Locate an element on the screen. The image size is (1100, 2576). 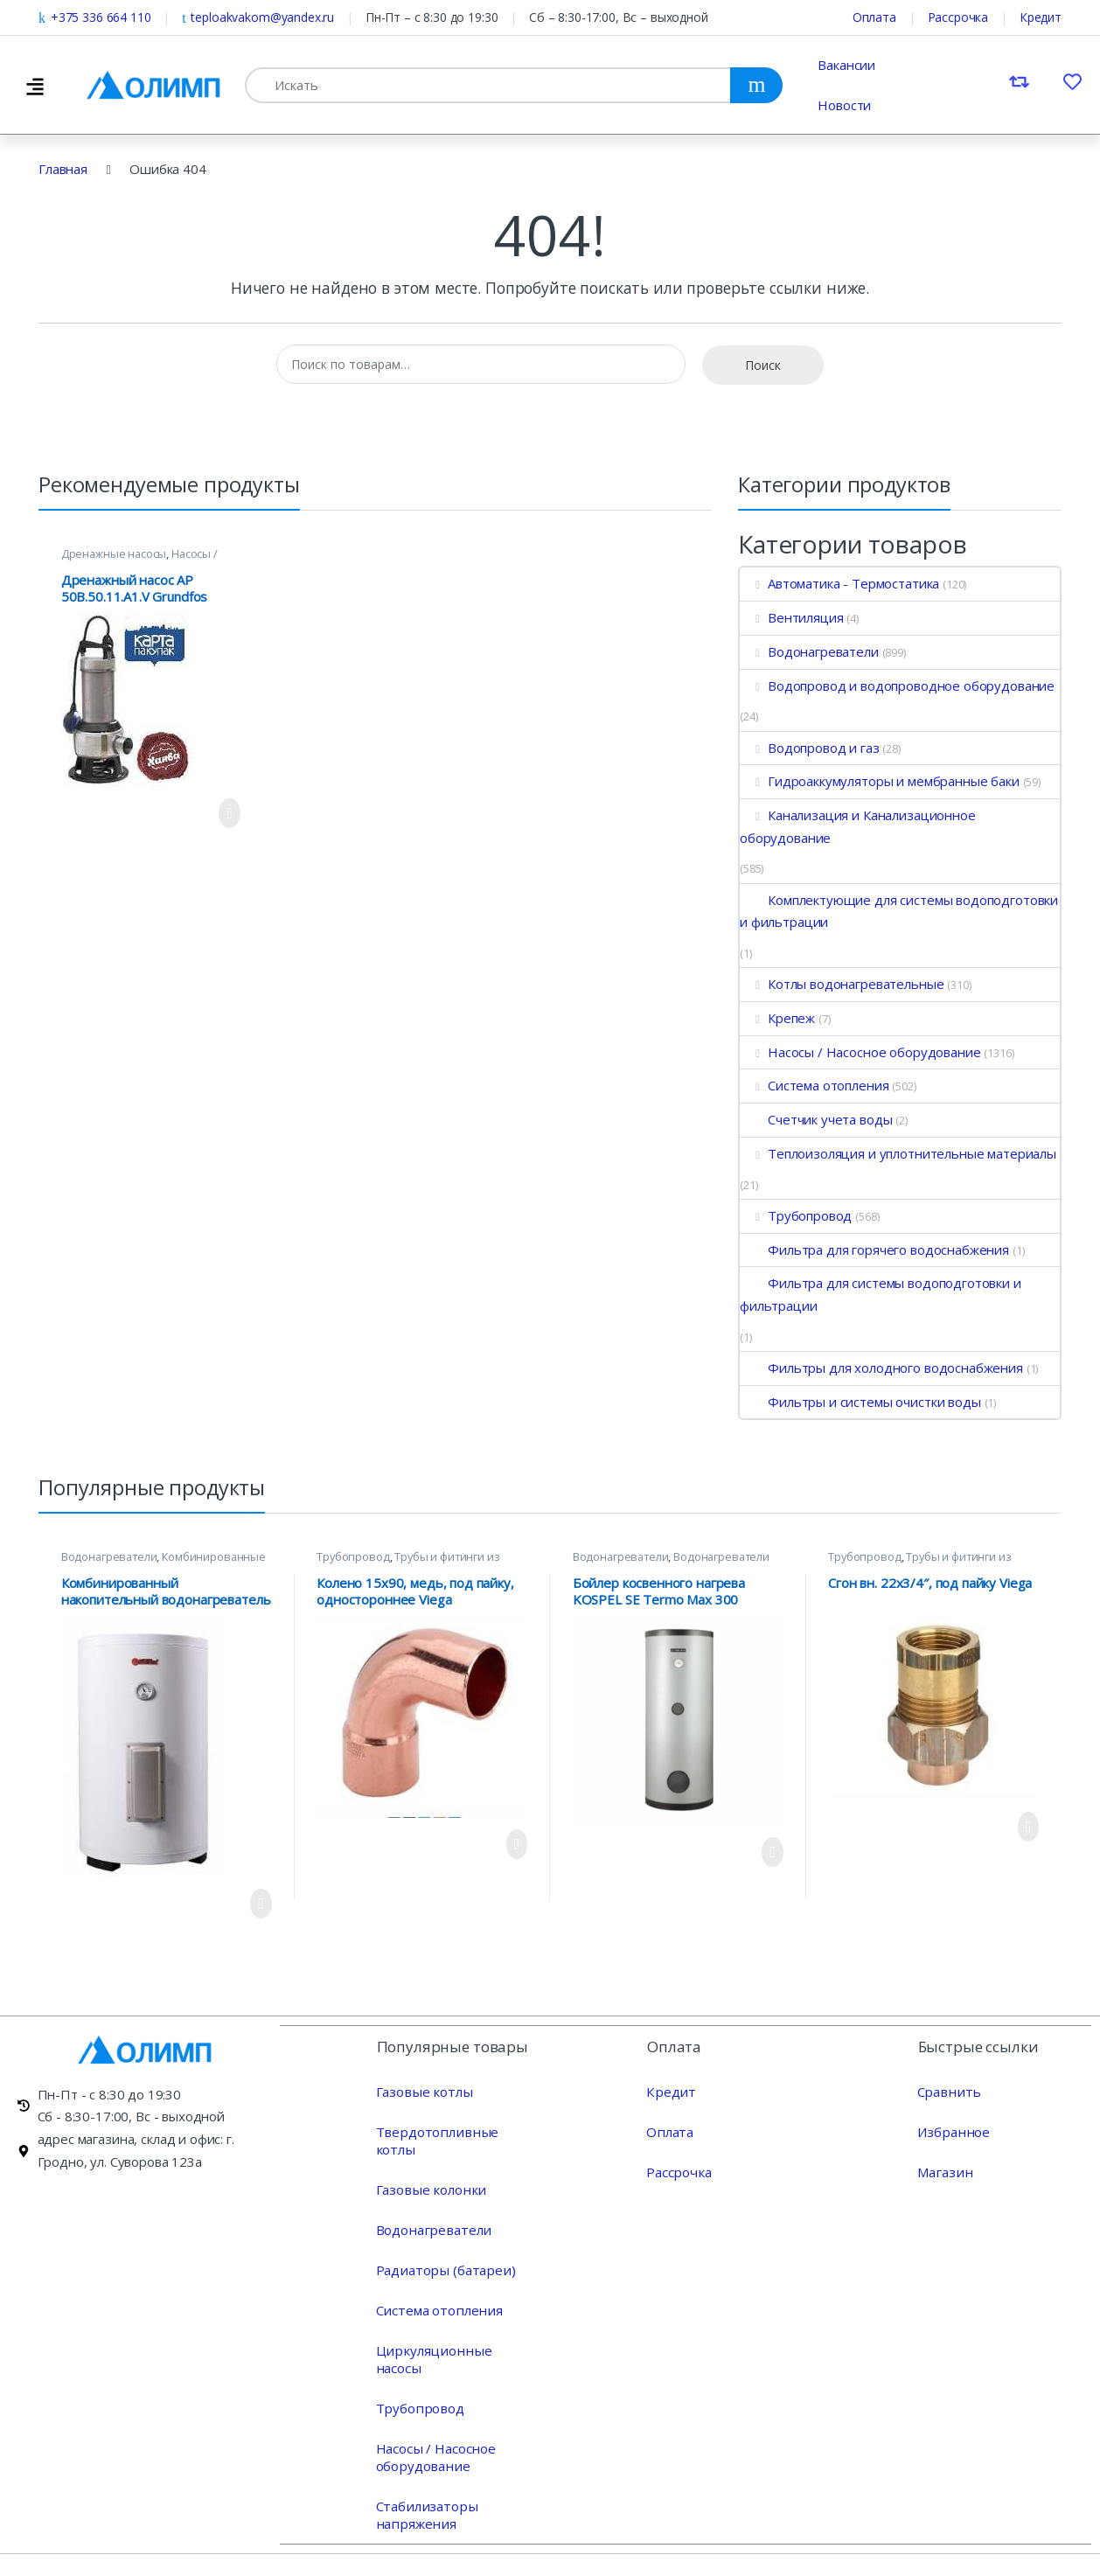
Крепеж is located at coordinates (777, 1018).